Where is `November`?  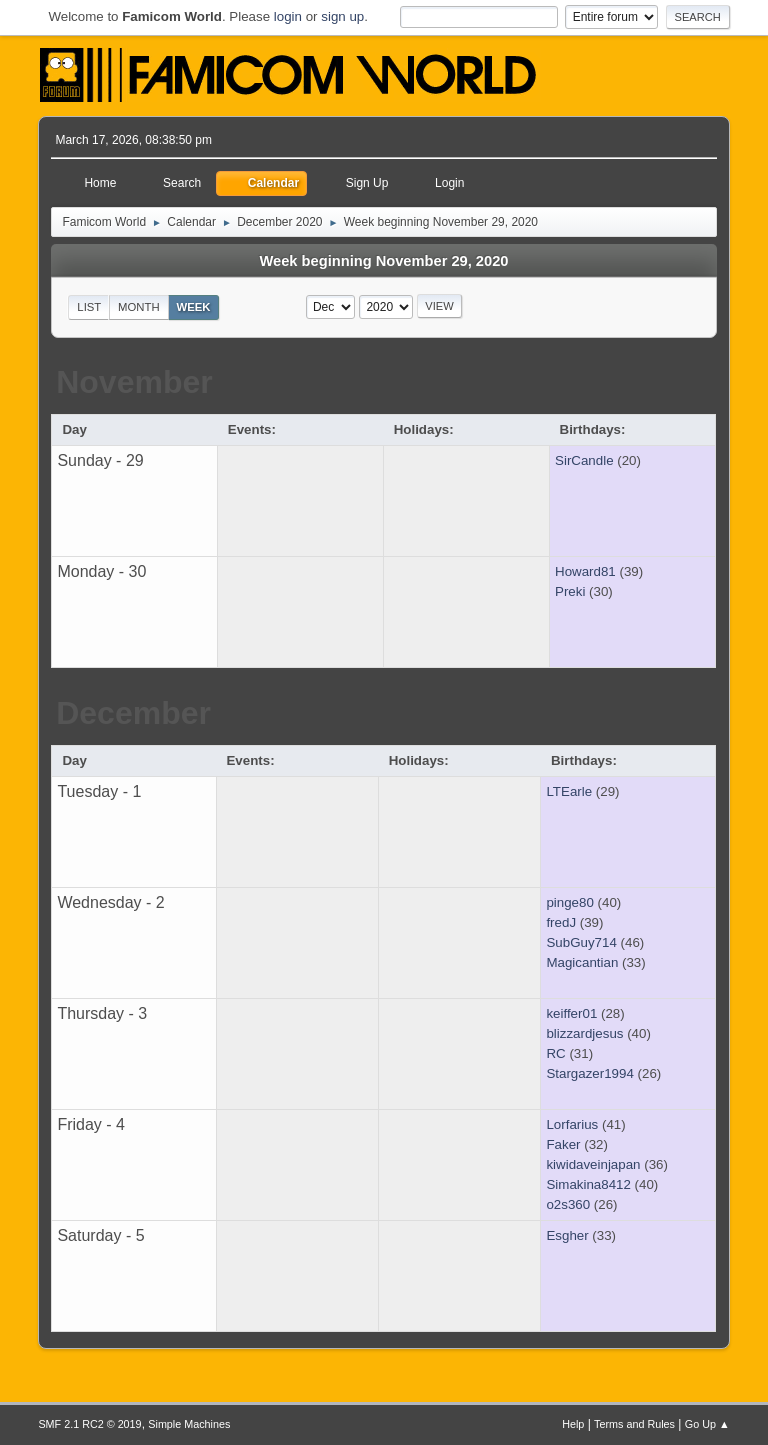 November is located at coordinates (134, 382).